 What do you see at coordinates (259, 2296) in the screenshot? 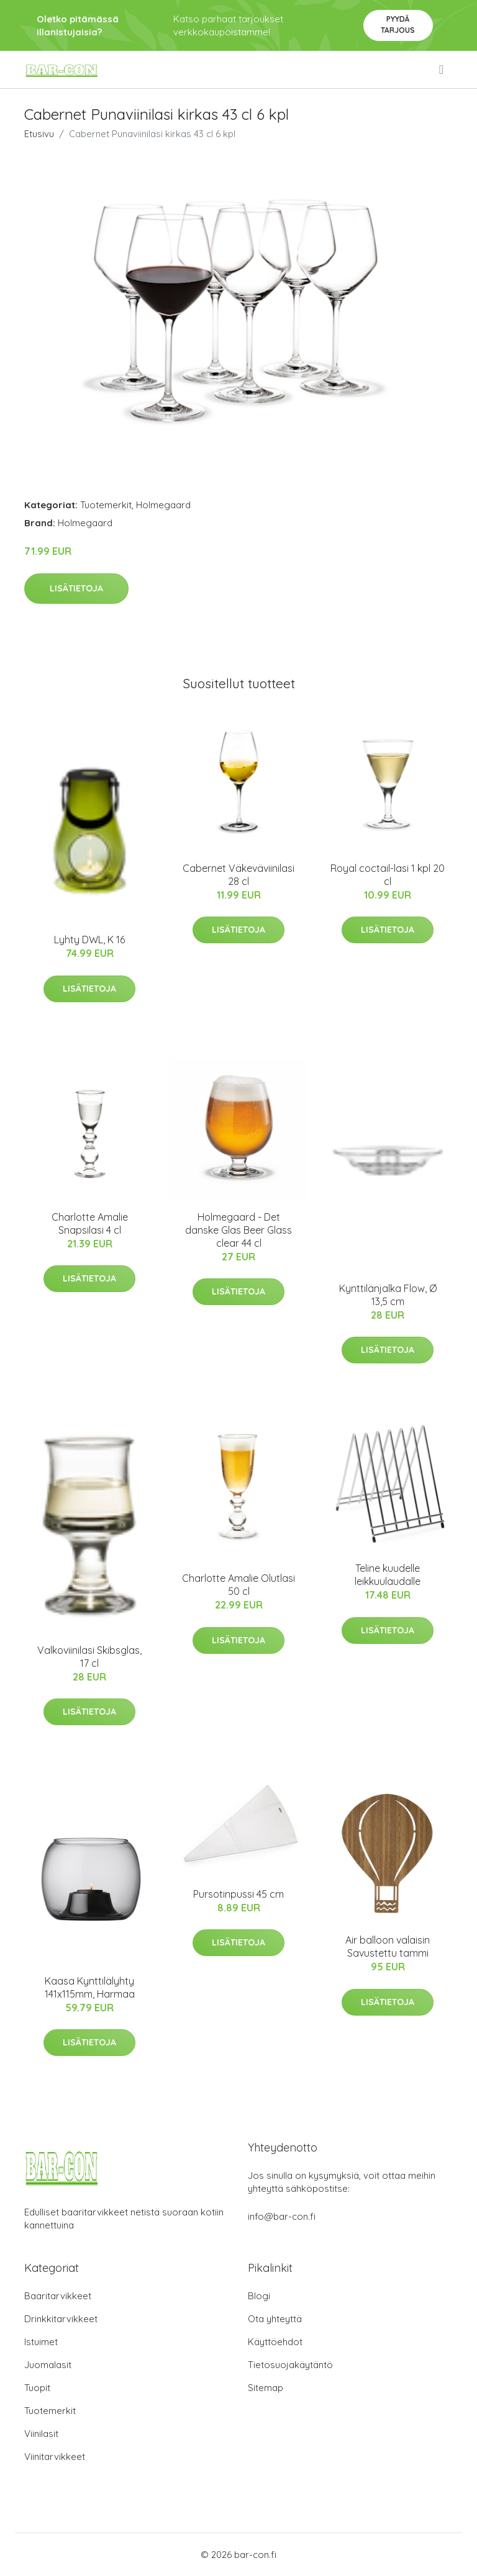
I see `Blogi` at bounding box center [259, 2296].